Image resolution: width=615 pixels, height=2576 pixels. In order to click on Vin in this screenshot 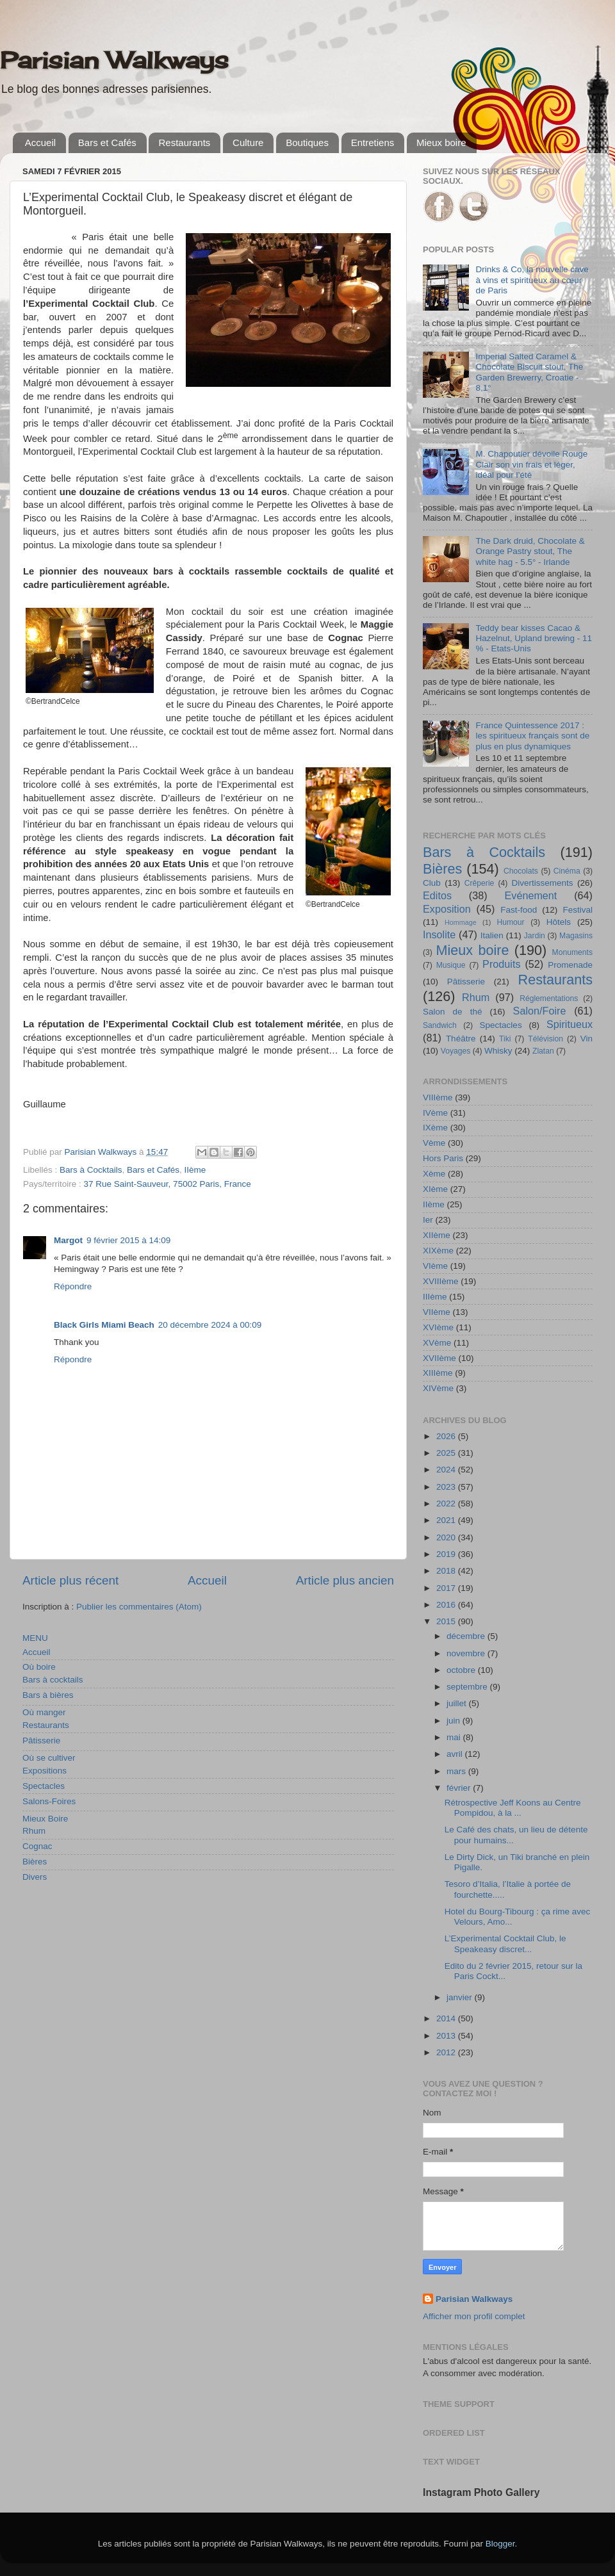, I will do `click(586, 1038)`.